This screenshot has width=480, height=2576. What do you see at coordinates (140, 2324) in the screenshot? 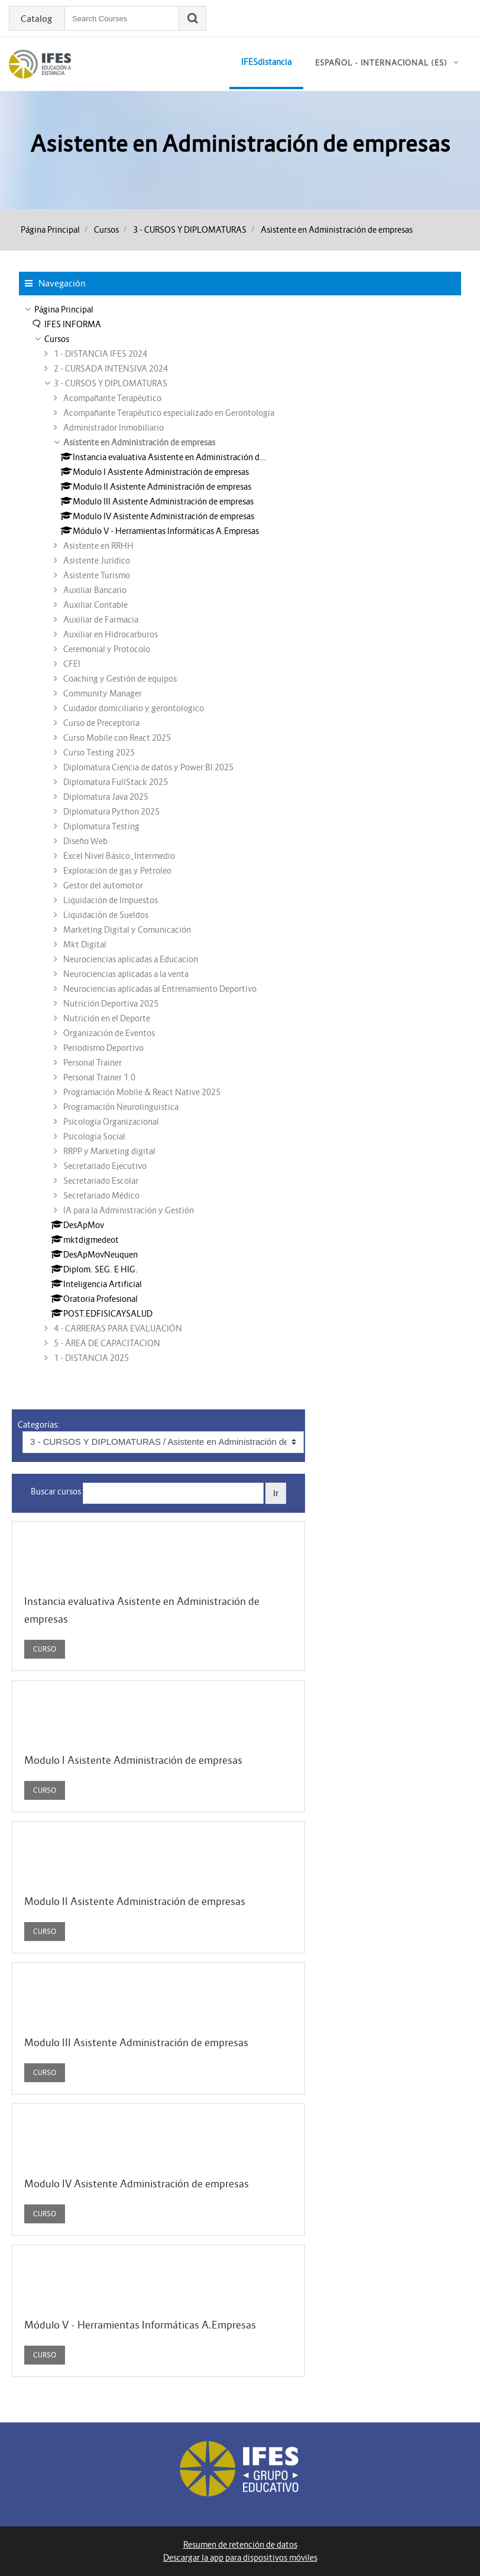
I see `Módulo V - Herramientas Informáticas A.Empresas` at bounding box center [140, 2324].